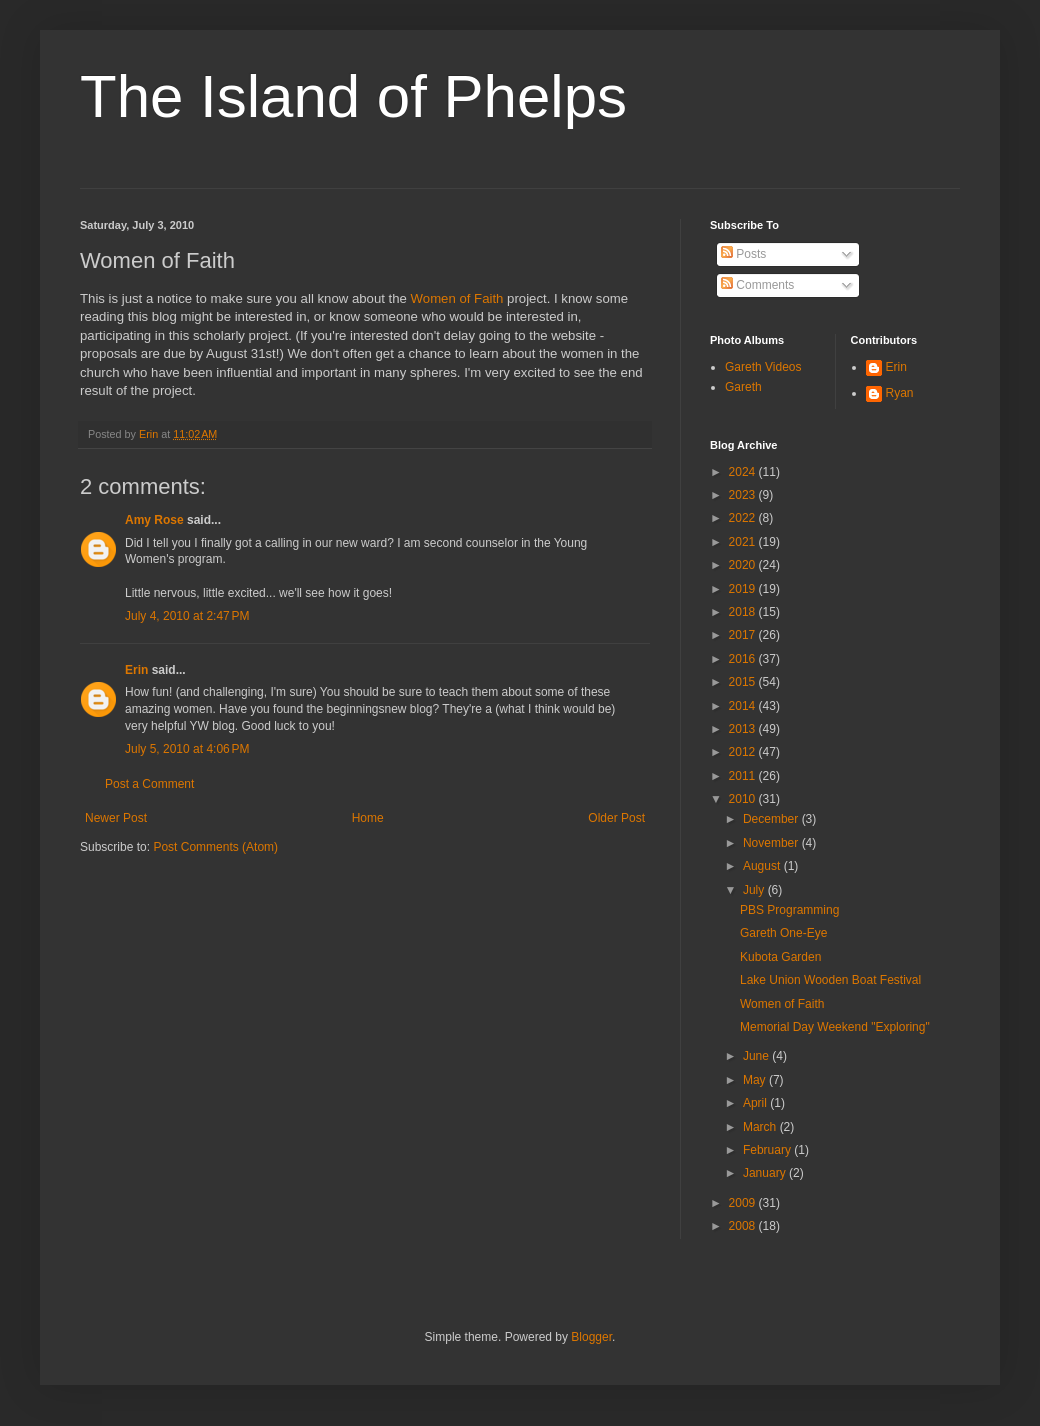 The image size is (1040, 1426). What do you see at coordinates (744, 659) in the screenshot?
I see `2016` at bounding box center [744, 659].